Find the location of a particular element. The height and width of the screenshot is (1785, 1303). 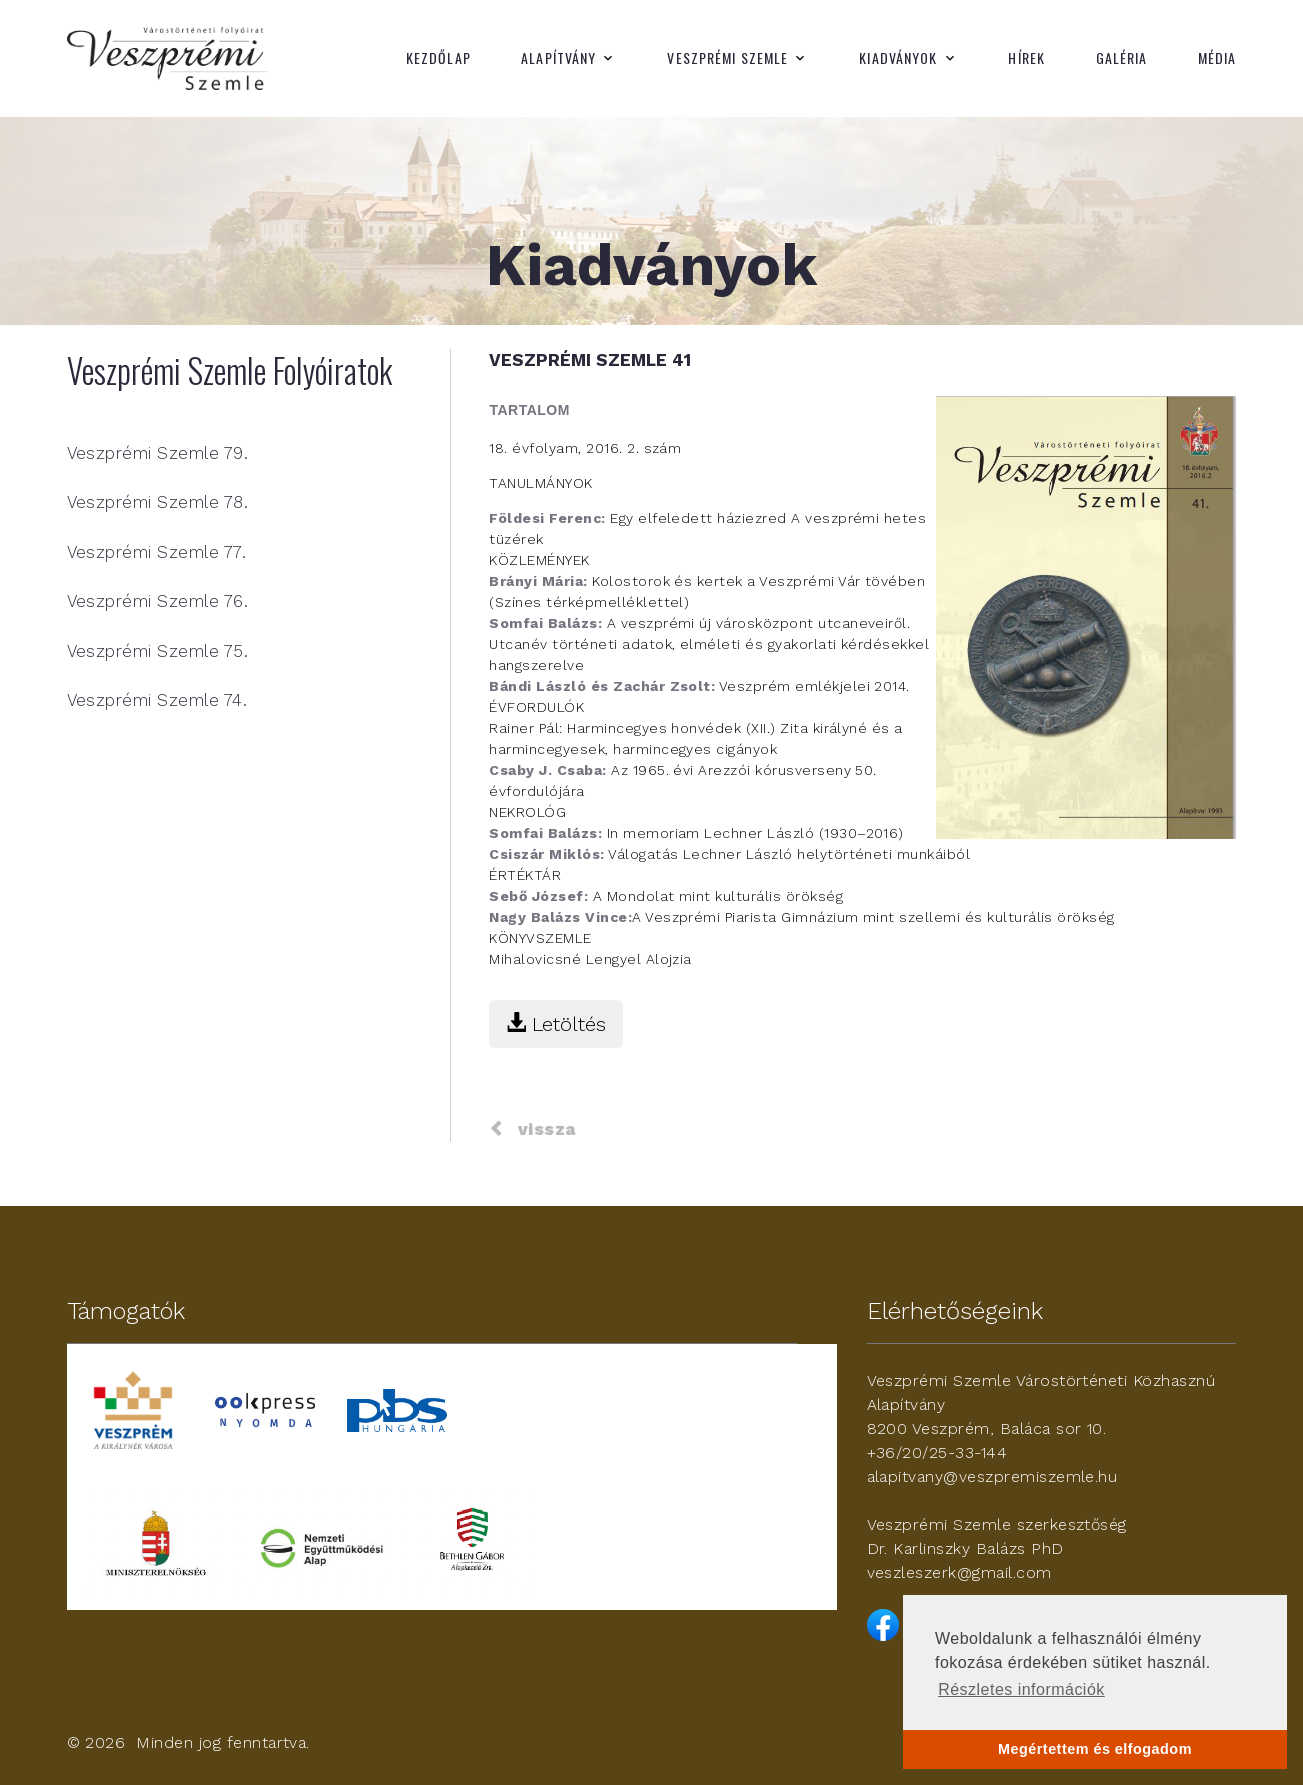

alapitvany@veszpremiszemle.hu is located at coordinates (992, 1476).